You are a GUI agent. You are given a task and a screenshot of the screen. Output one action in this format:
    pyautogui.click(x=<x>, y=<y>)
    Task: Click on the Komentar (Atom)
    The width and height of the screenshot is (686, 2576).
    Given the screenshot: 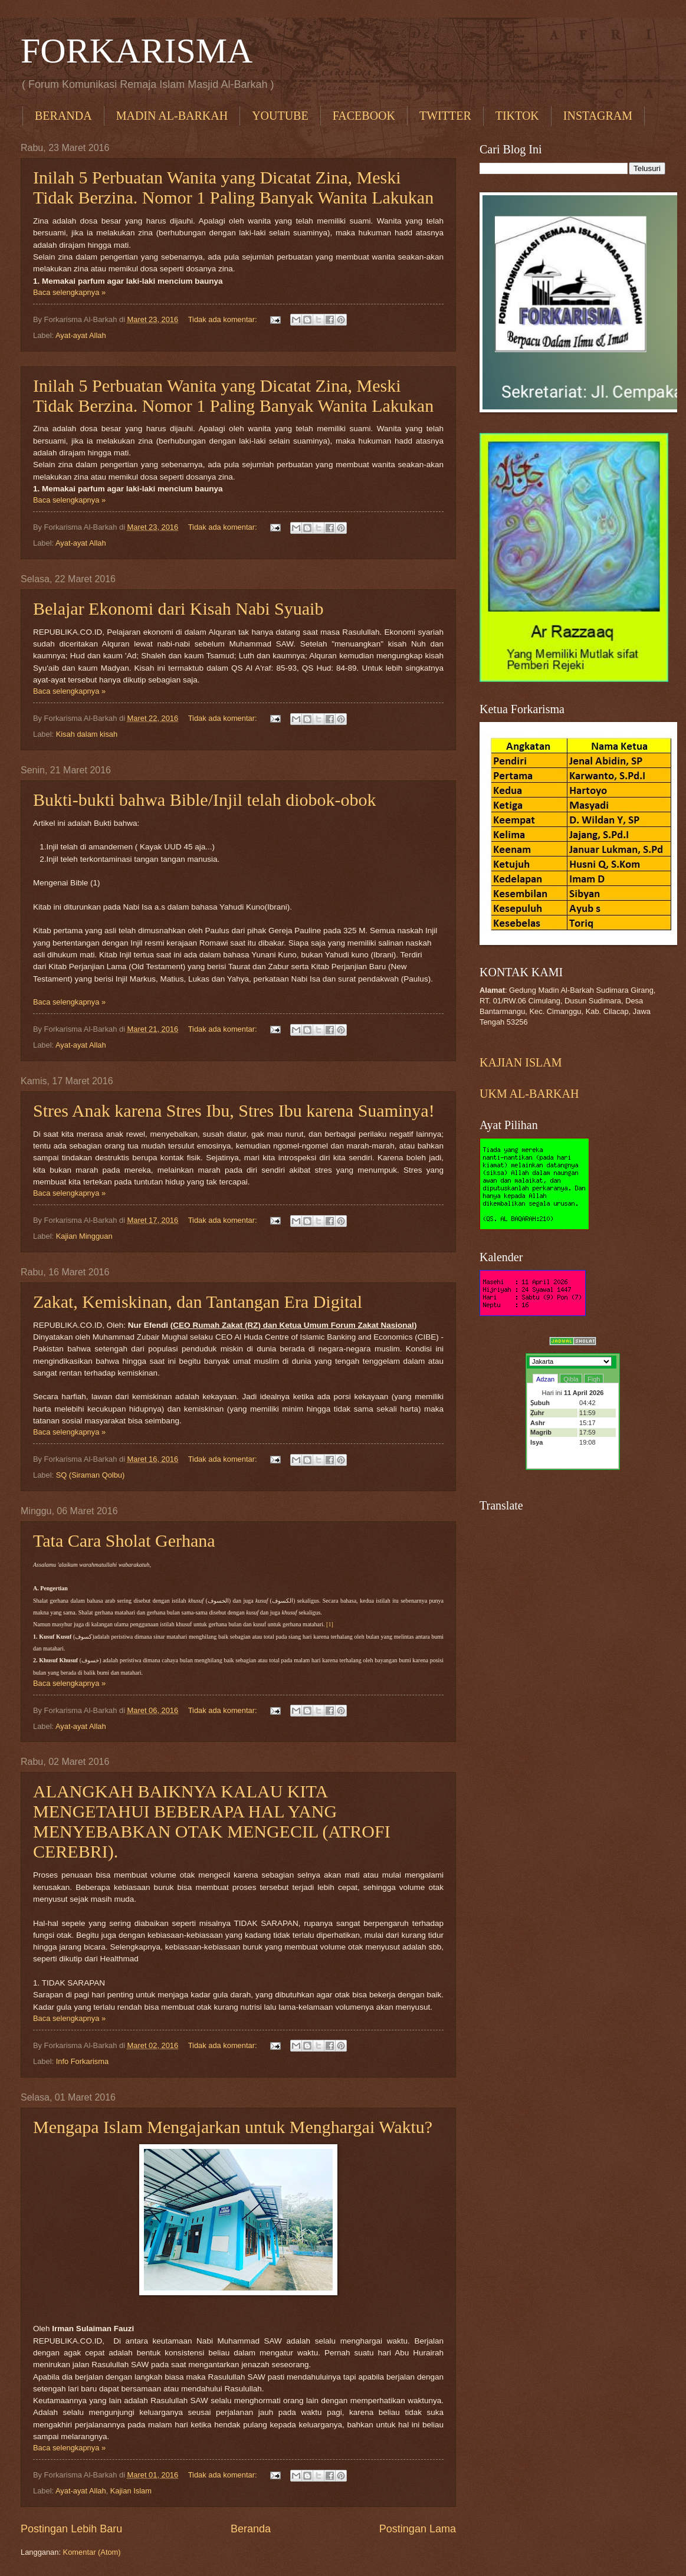 What is the action you would take?
    pyautogui.click(x=92, y=2552)
    